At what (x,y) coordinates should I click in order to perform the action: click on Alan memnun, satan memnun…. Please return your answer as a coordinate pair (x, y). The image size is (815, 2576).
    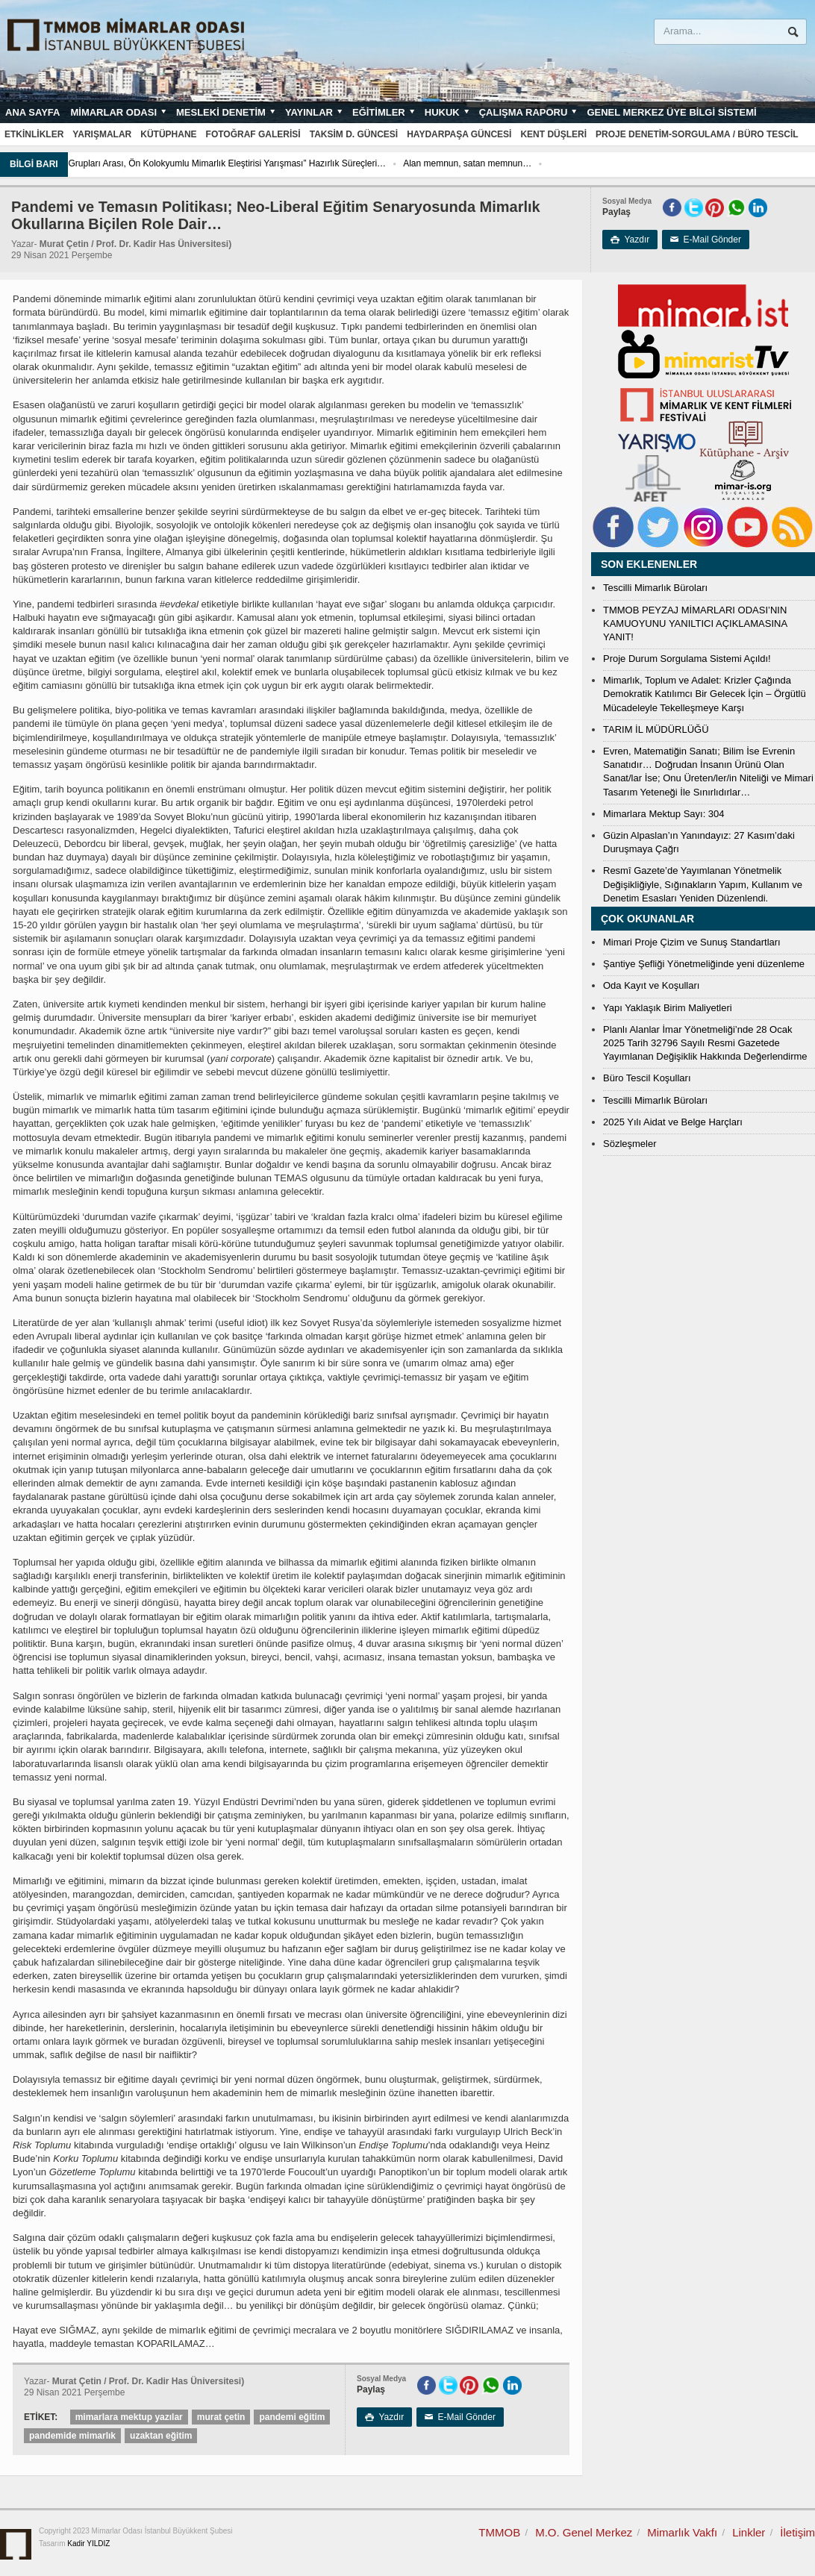
    Looking at the image, I should click on (568, 163).